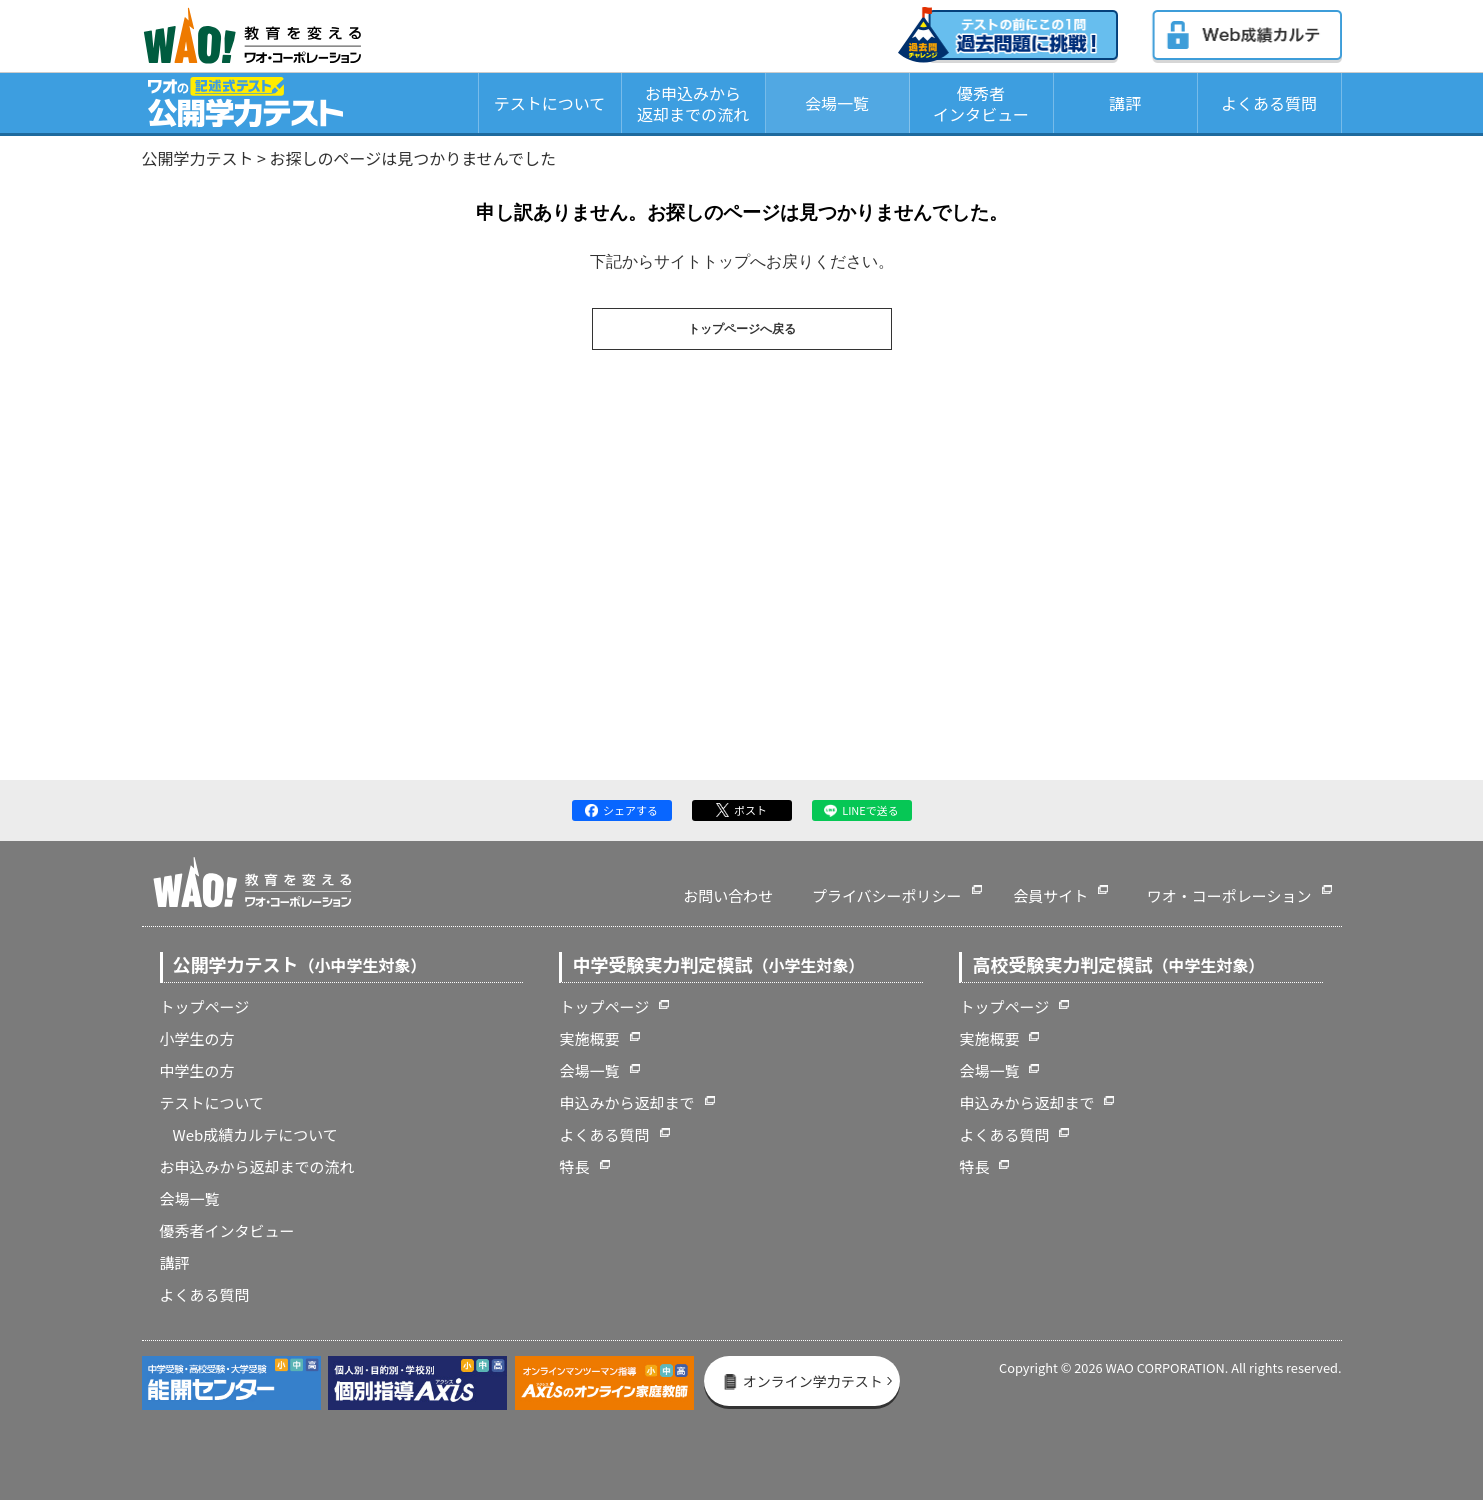  I want to click on シェアする, so click(621, 810).